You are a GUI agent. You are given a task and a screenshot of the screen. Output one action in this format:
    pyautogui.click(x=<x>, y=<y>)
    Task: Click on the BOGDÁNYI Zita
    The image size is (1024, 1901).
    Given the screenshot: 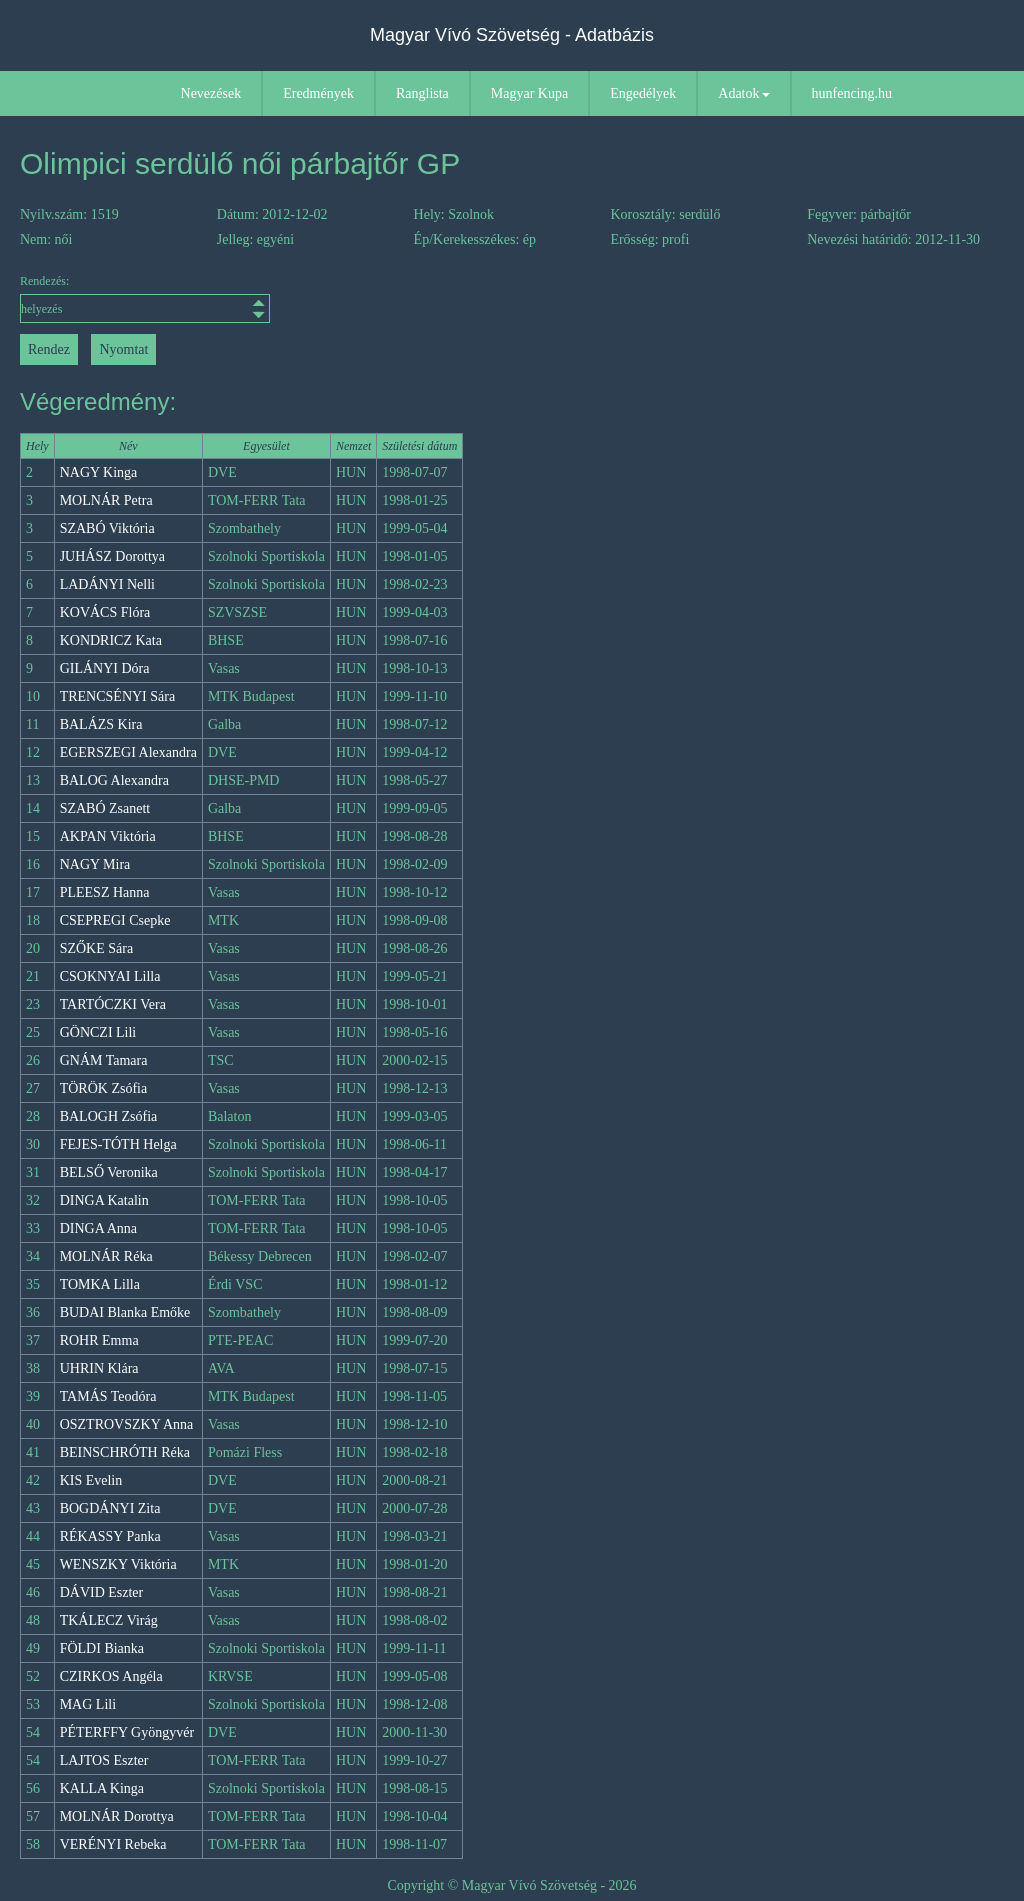 What is the action you would take?
    pyautogui.click(x=110, y=1508)
    